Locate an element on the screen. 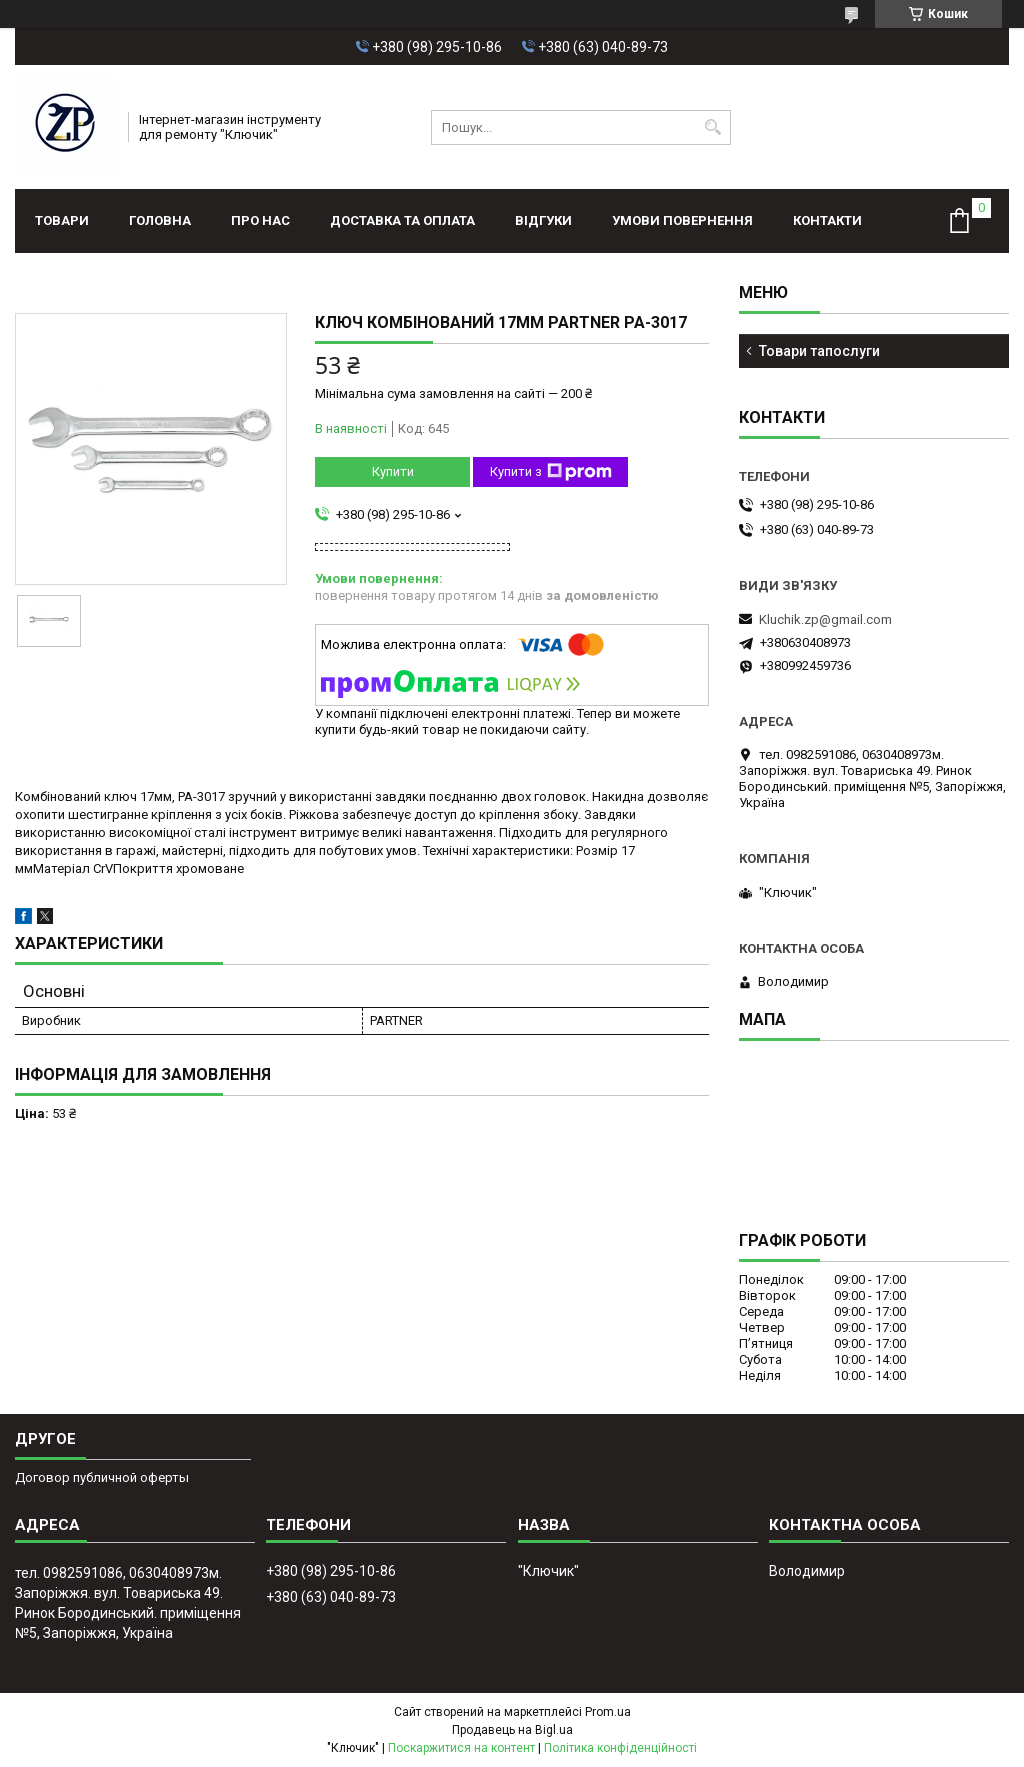 The height and width of the screenshot is (1767, 1024). Політика конфіденційності is located at coordinates (620, 1748).